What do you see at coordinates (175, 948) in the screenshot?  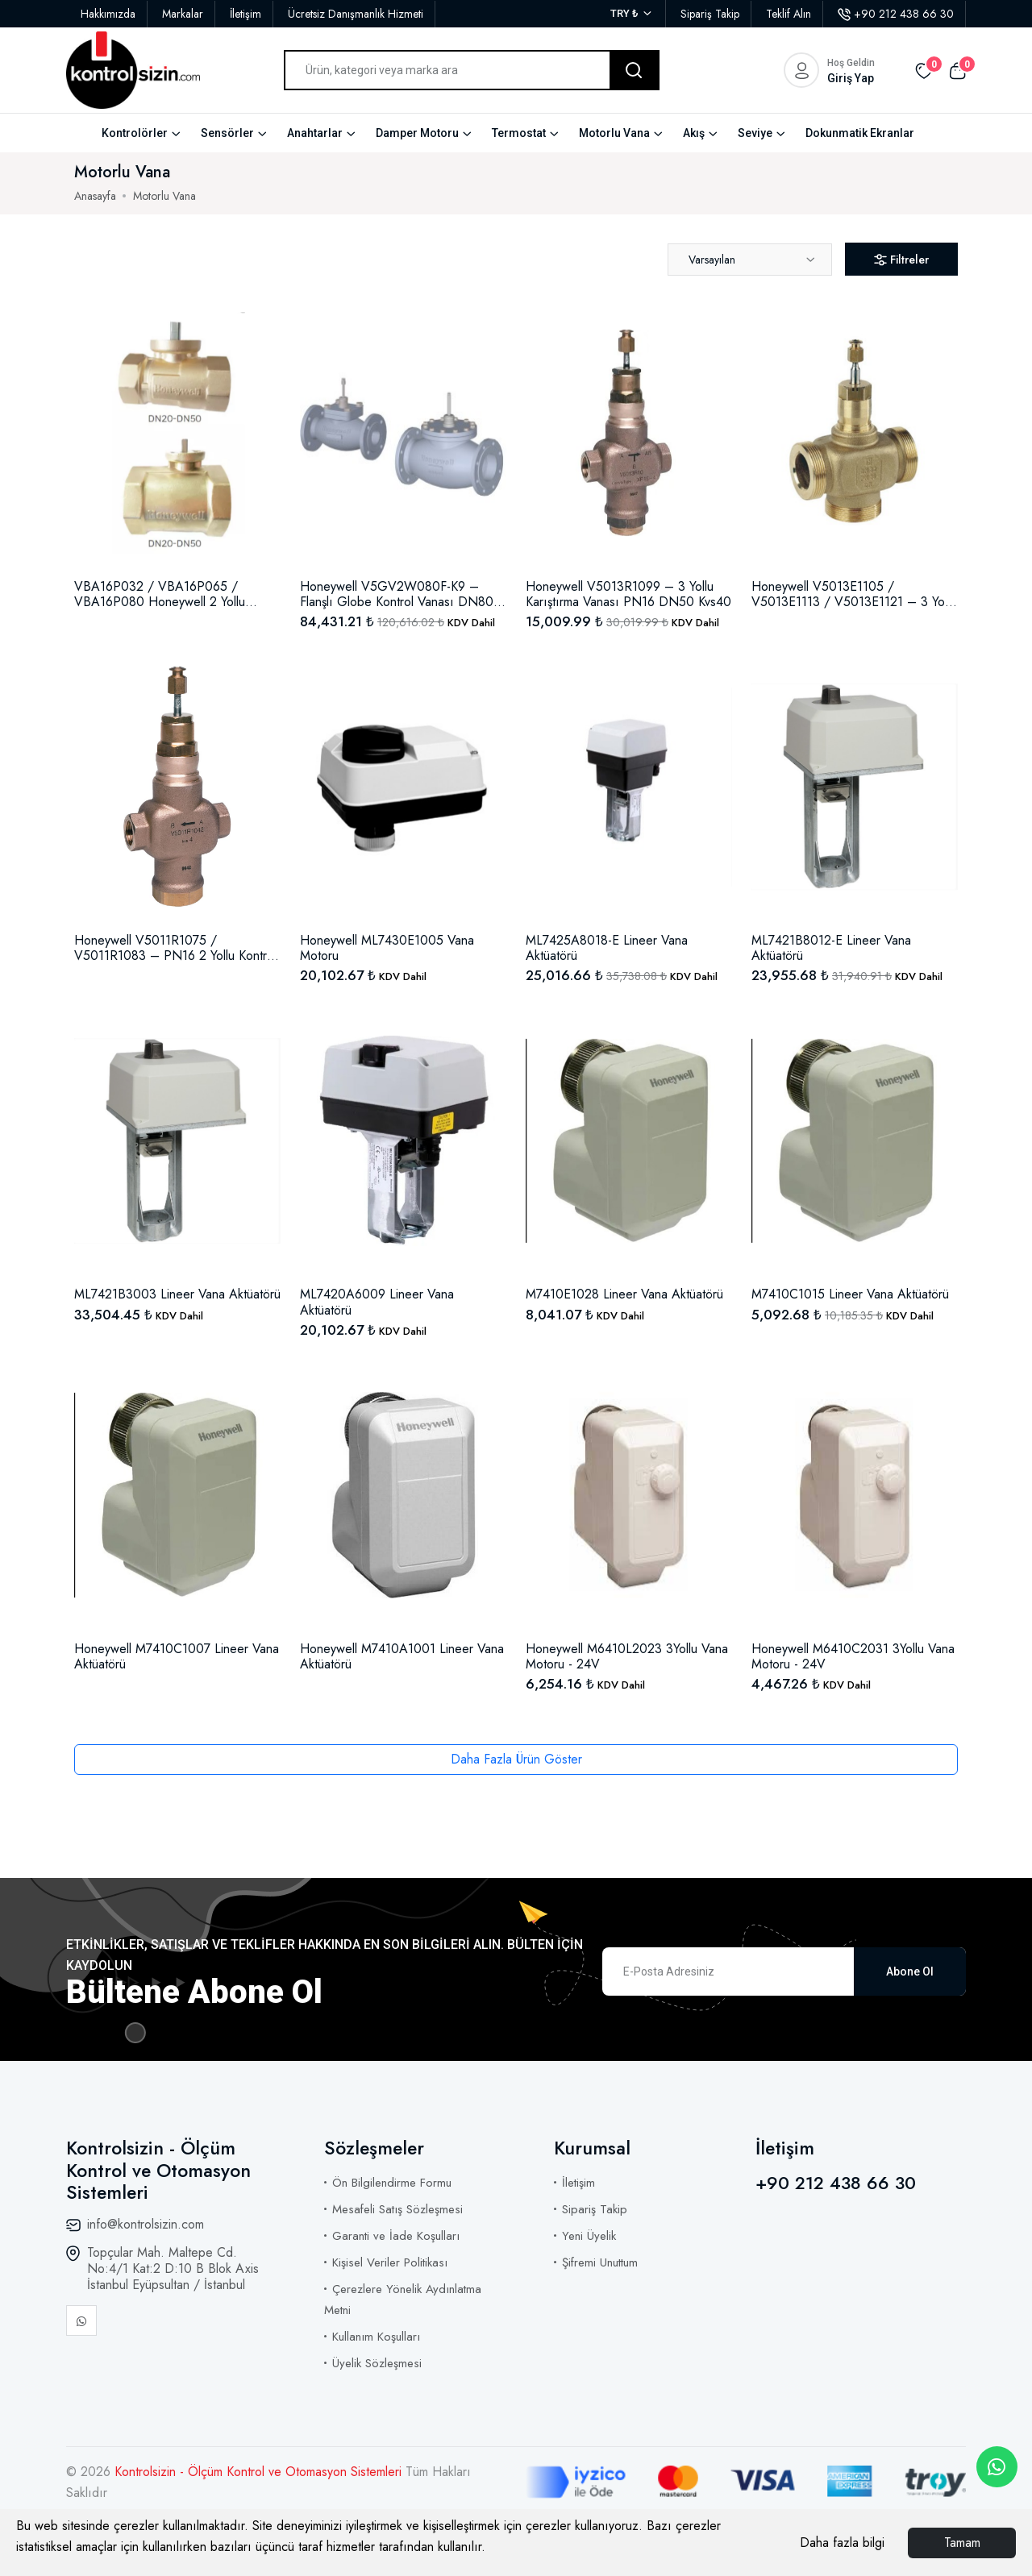 I see `Honeywell V5011R1075 / V5011R1083 – PN16 2 Yollu Kontrol Vanası` at bounding box center [175, 948].